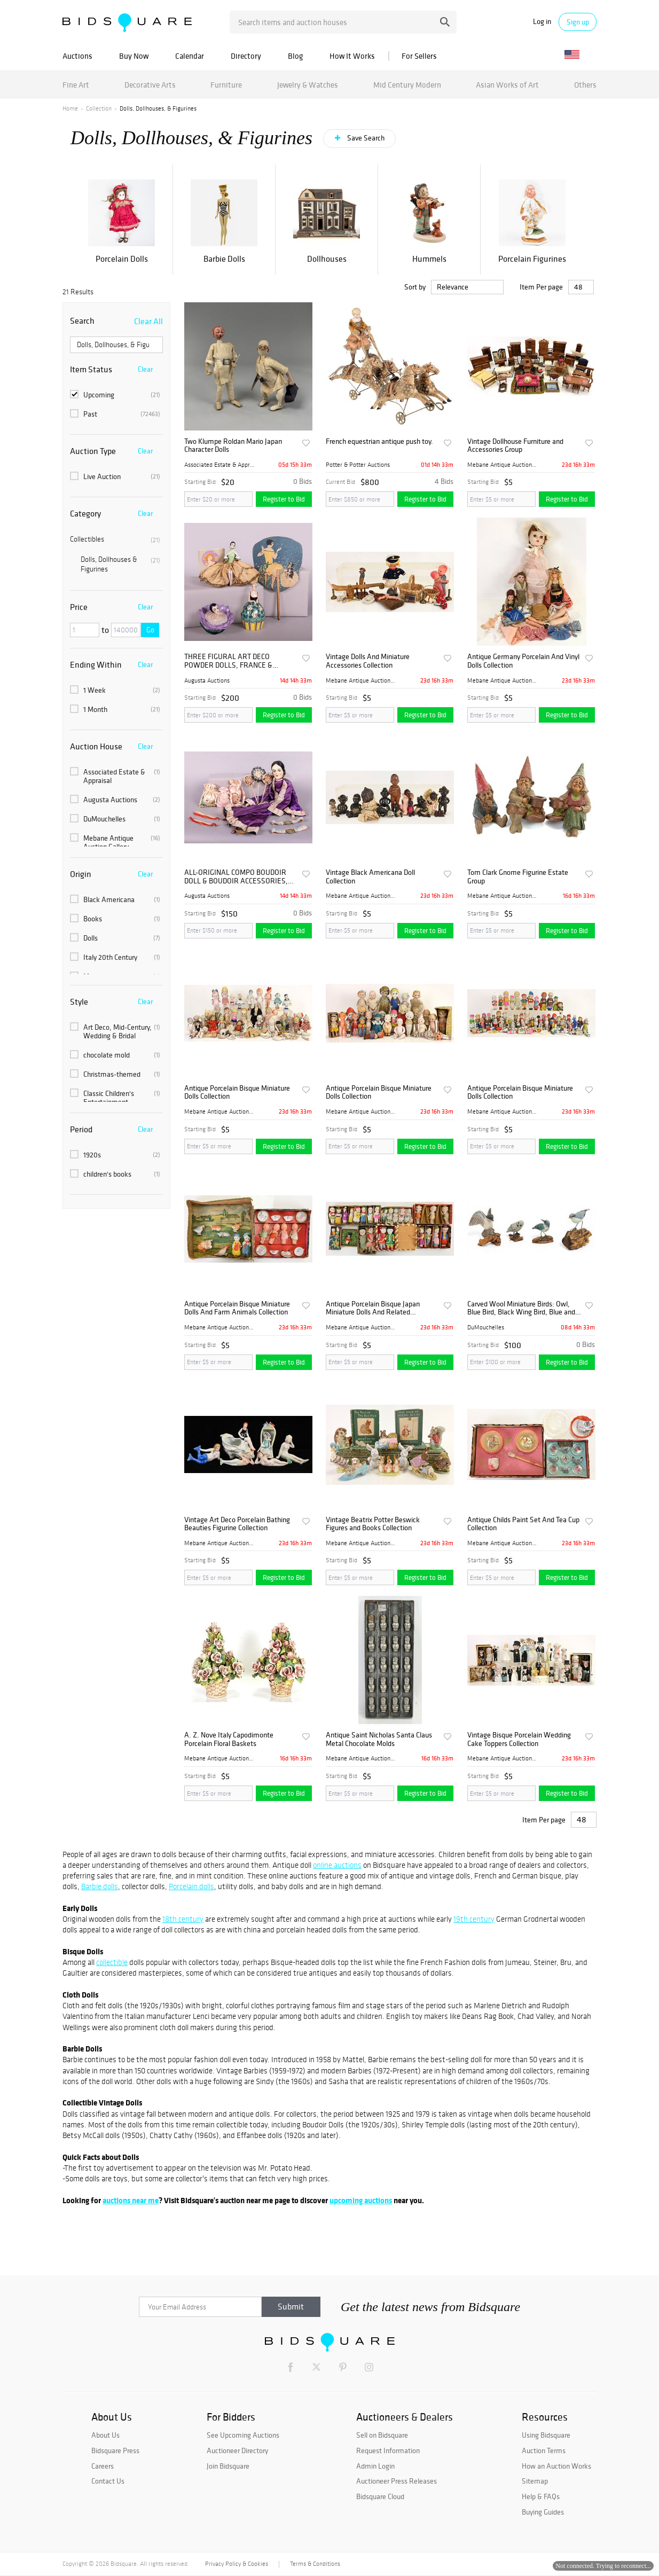  Describe the element at coordinates (96, 746) in the screenshot. I see `Auction House` at that location.